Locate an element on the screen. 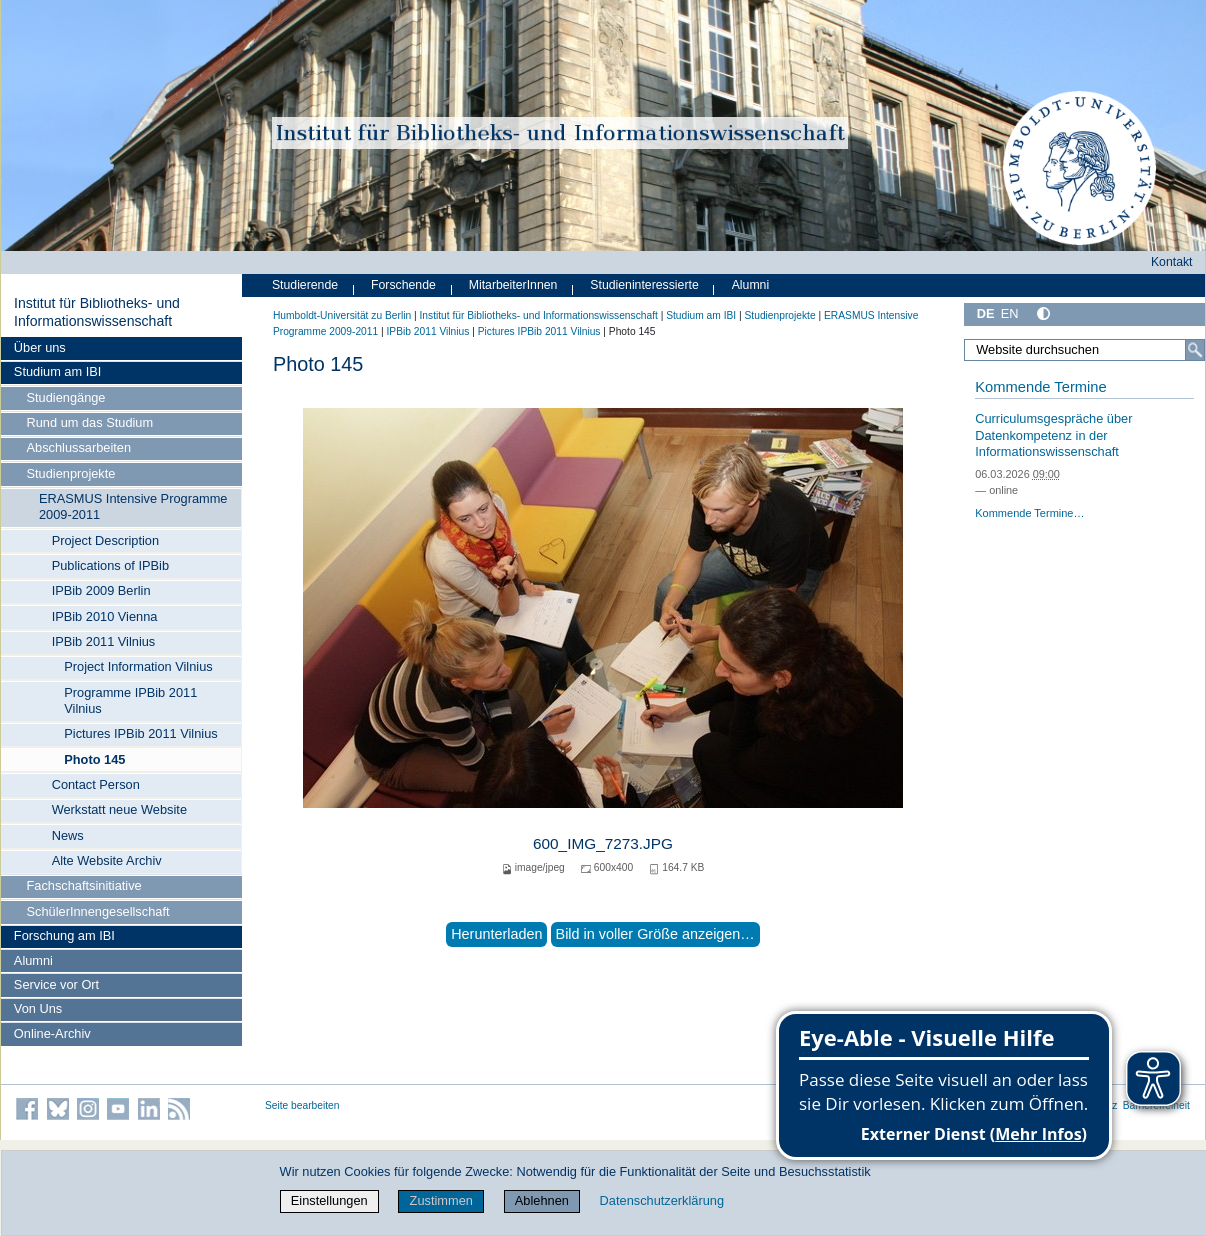  Abschlussarbeiten is located at coordinates (79, 447).